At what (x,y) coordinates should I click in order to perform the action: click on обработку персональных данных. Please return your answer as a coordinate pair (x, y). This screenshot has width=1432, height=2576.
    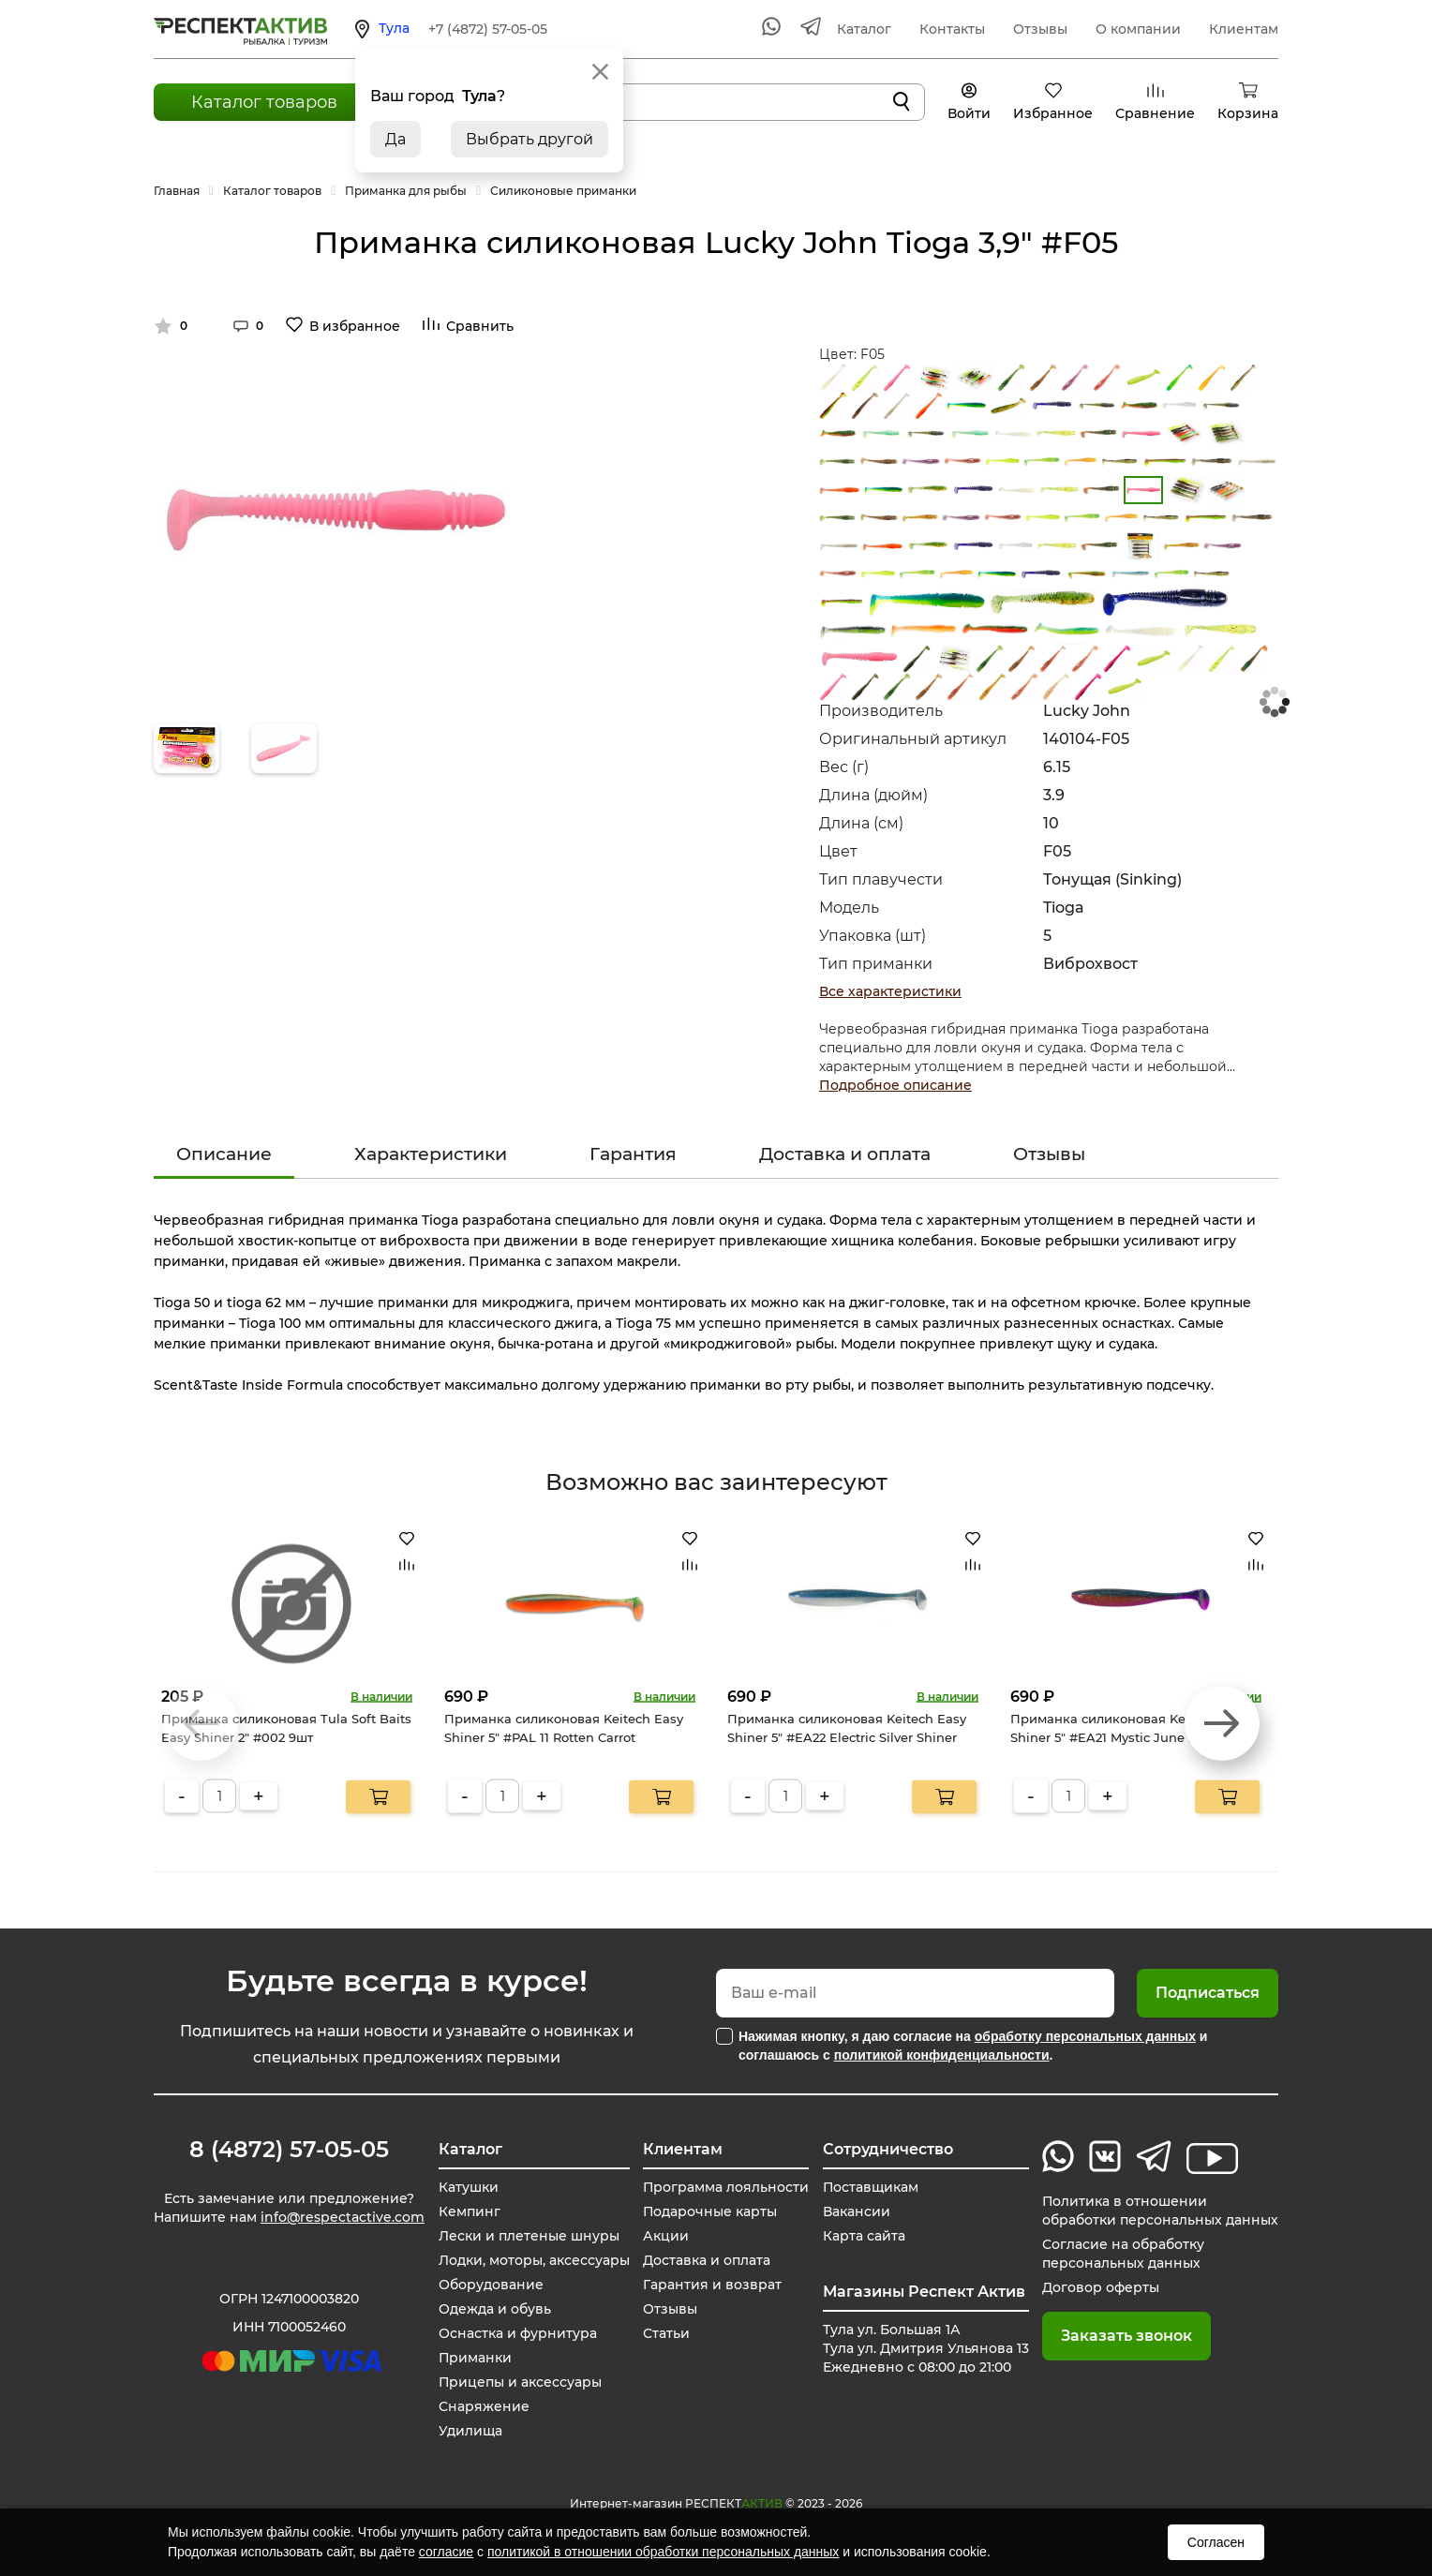
    Looking at the image, I should click on (1085, 2036).